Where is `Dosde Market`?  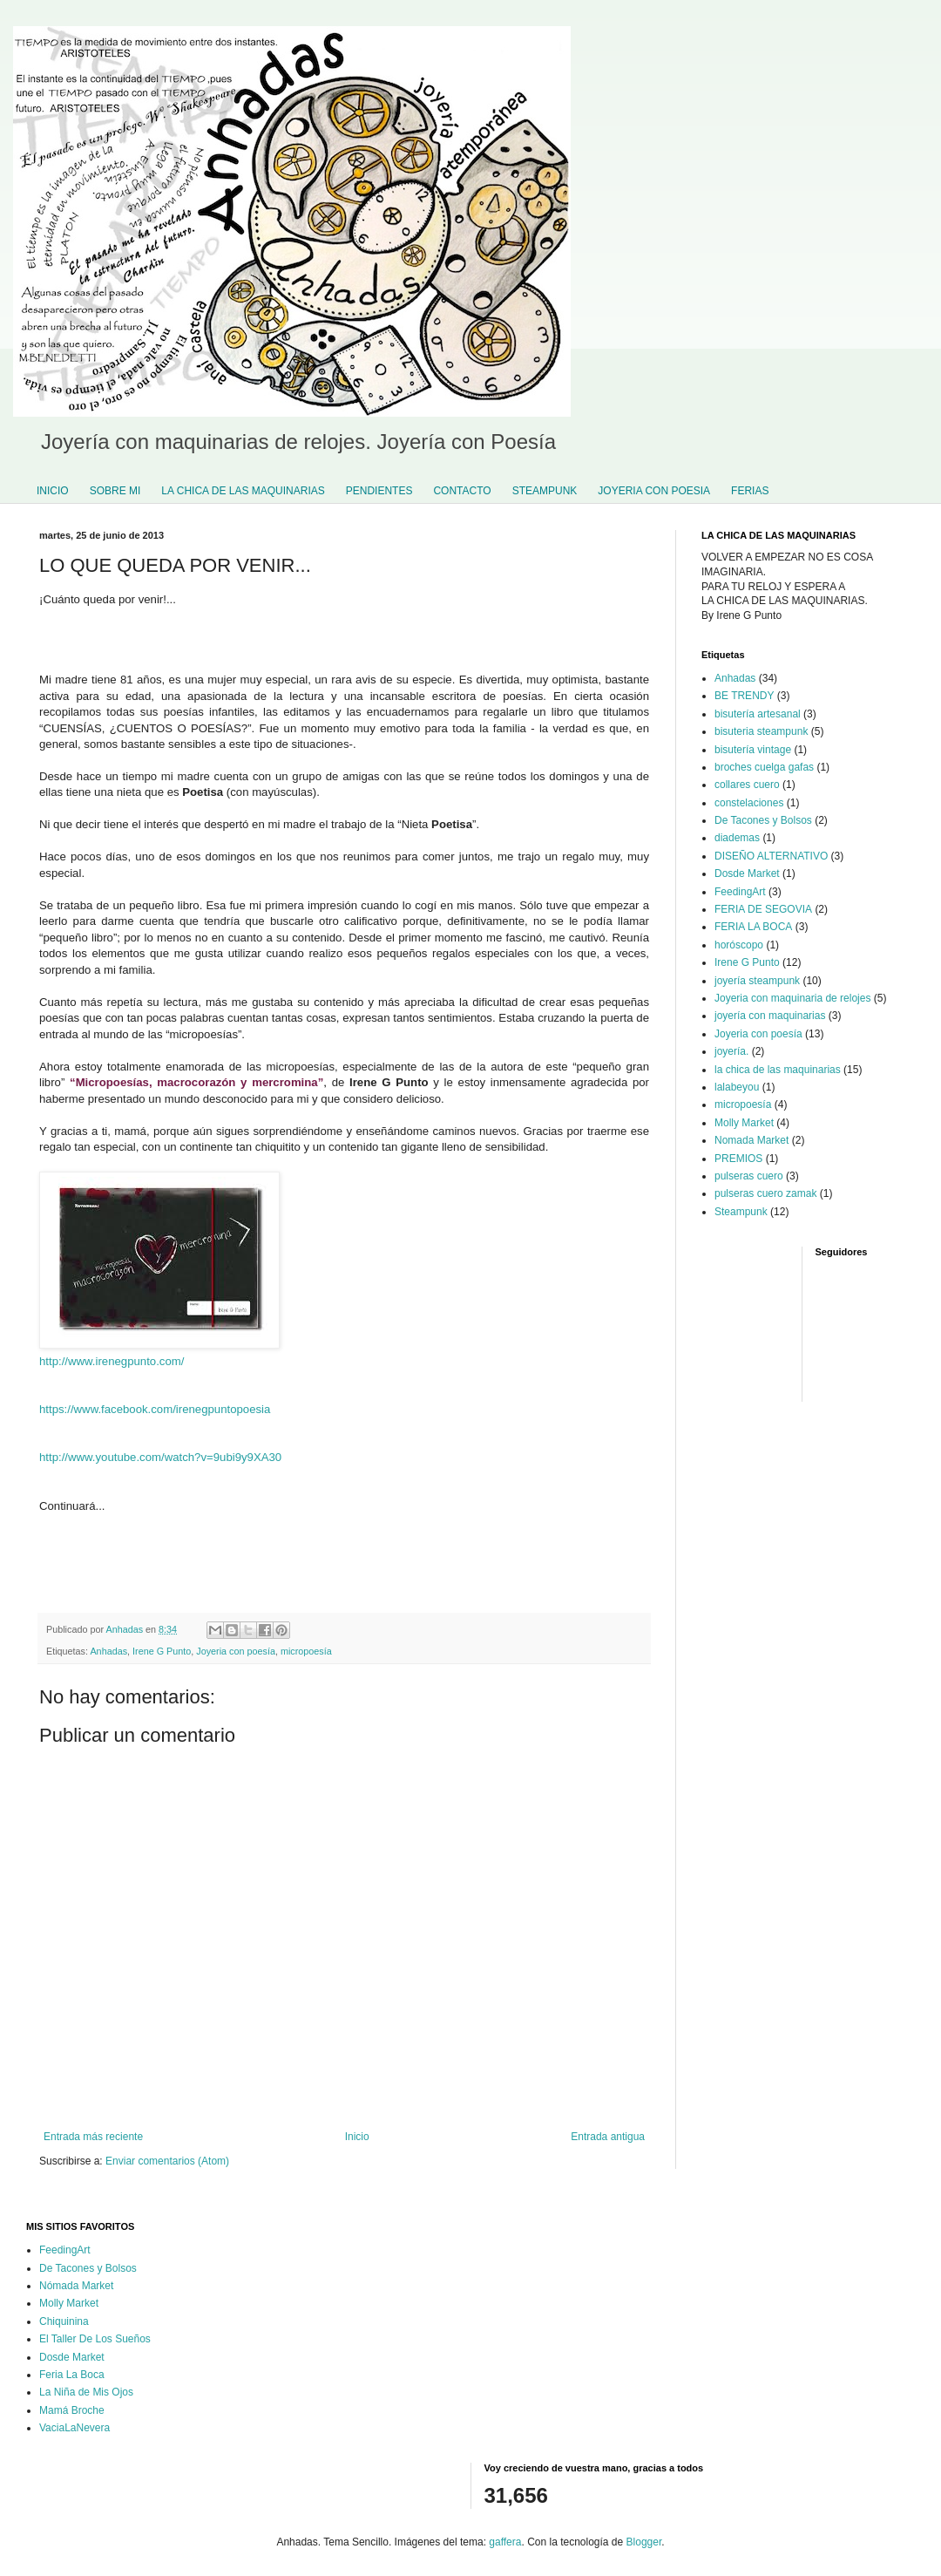
Dosde Market is located at coordinates (747, 873).